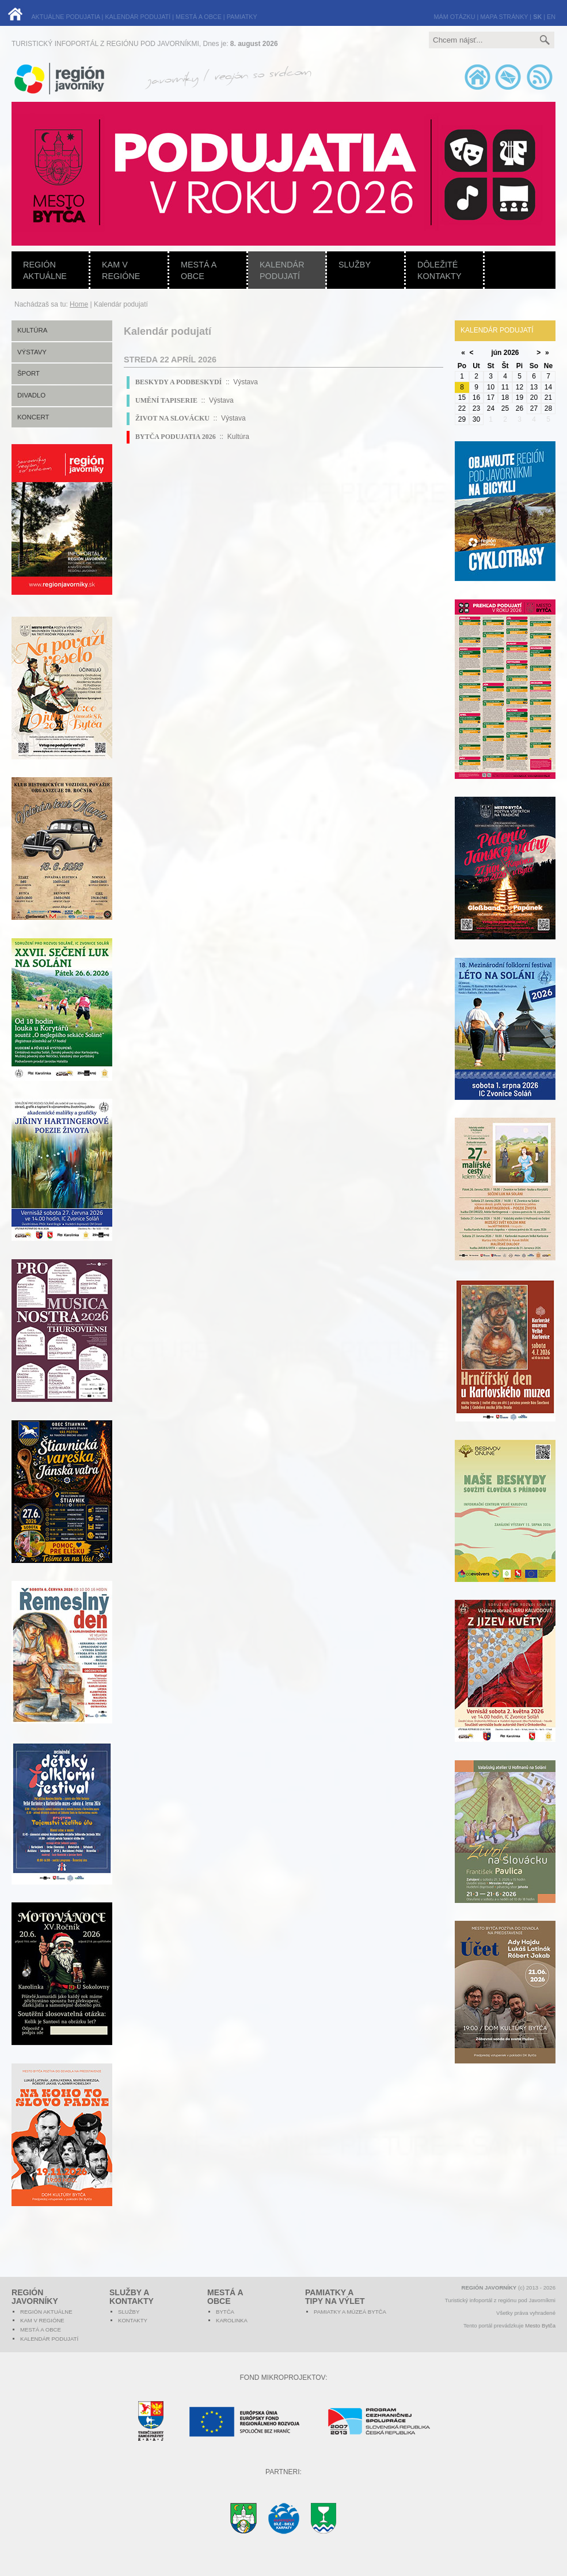 The height and width of the screenshot is (2576, 567). I want to click on AKTUÁLNE PODUJATIA, so click(65, 16).